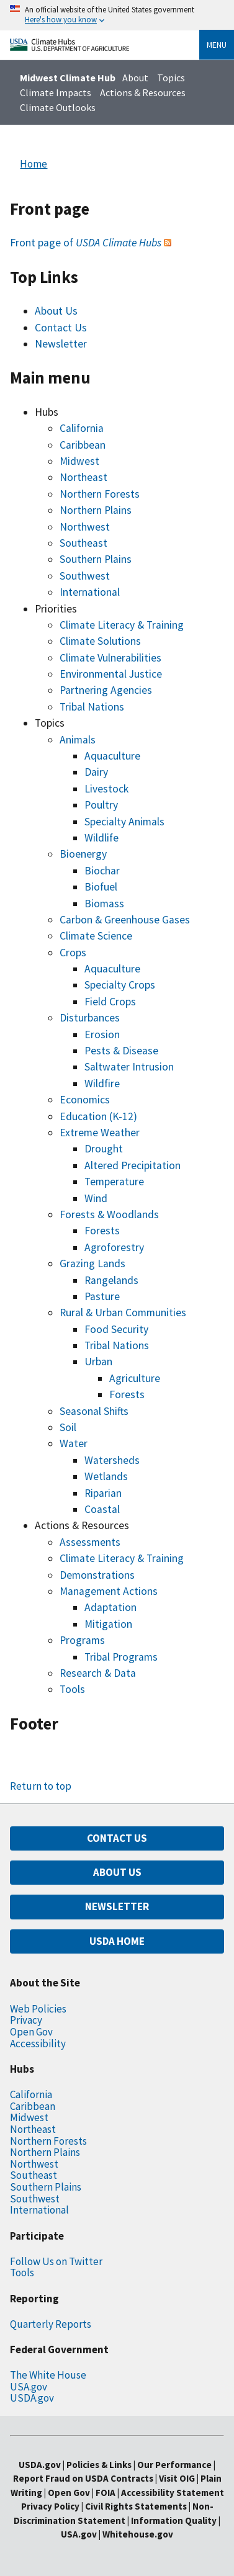 The image size is (234, 2576). What do you see at coordinates (102, 1509) in the screenshot?
I see `Coastal` at bounding box center [102, 1509].